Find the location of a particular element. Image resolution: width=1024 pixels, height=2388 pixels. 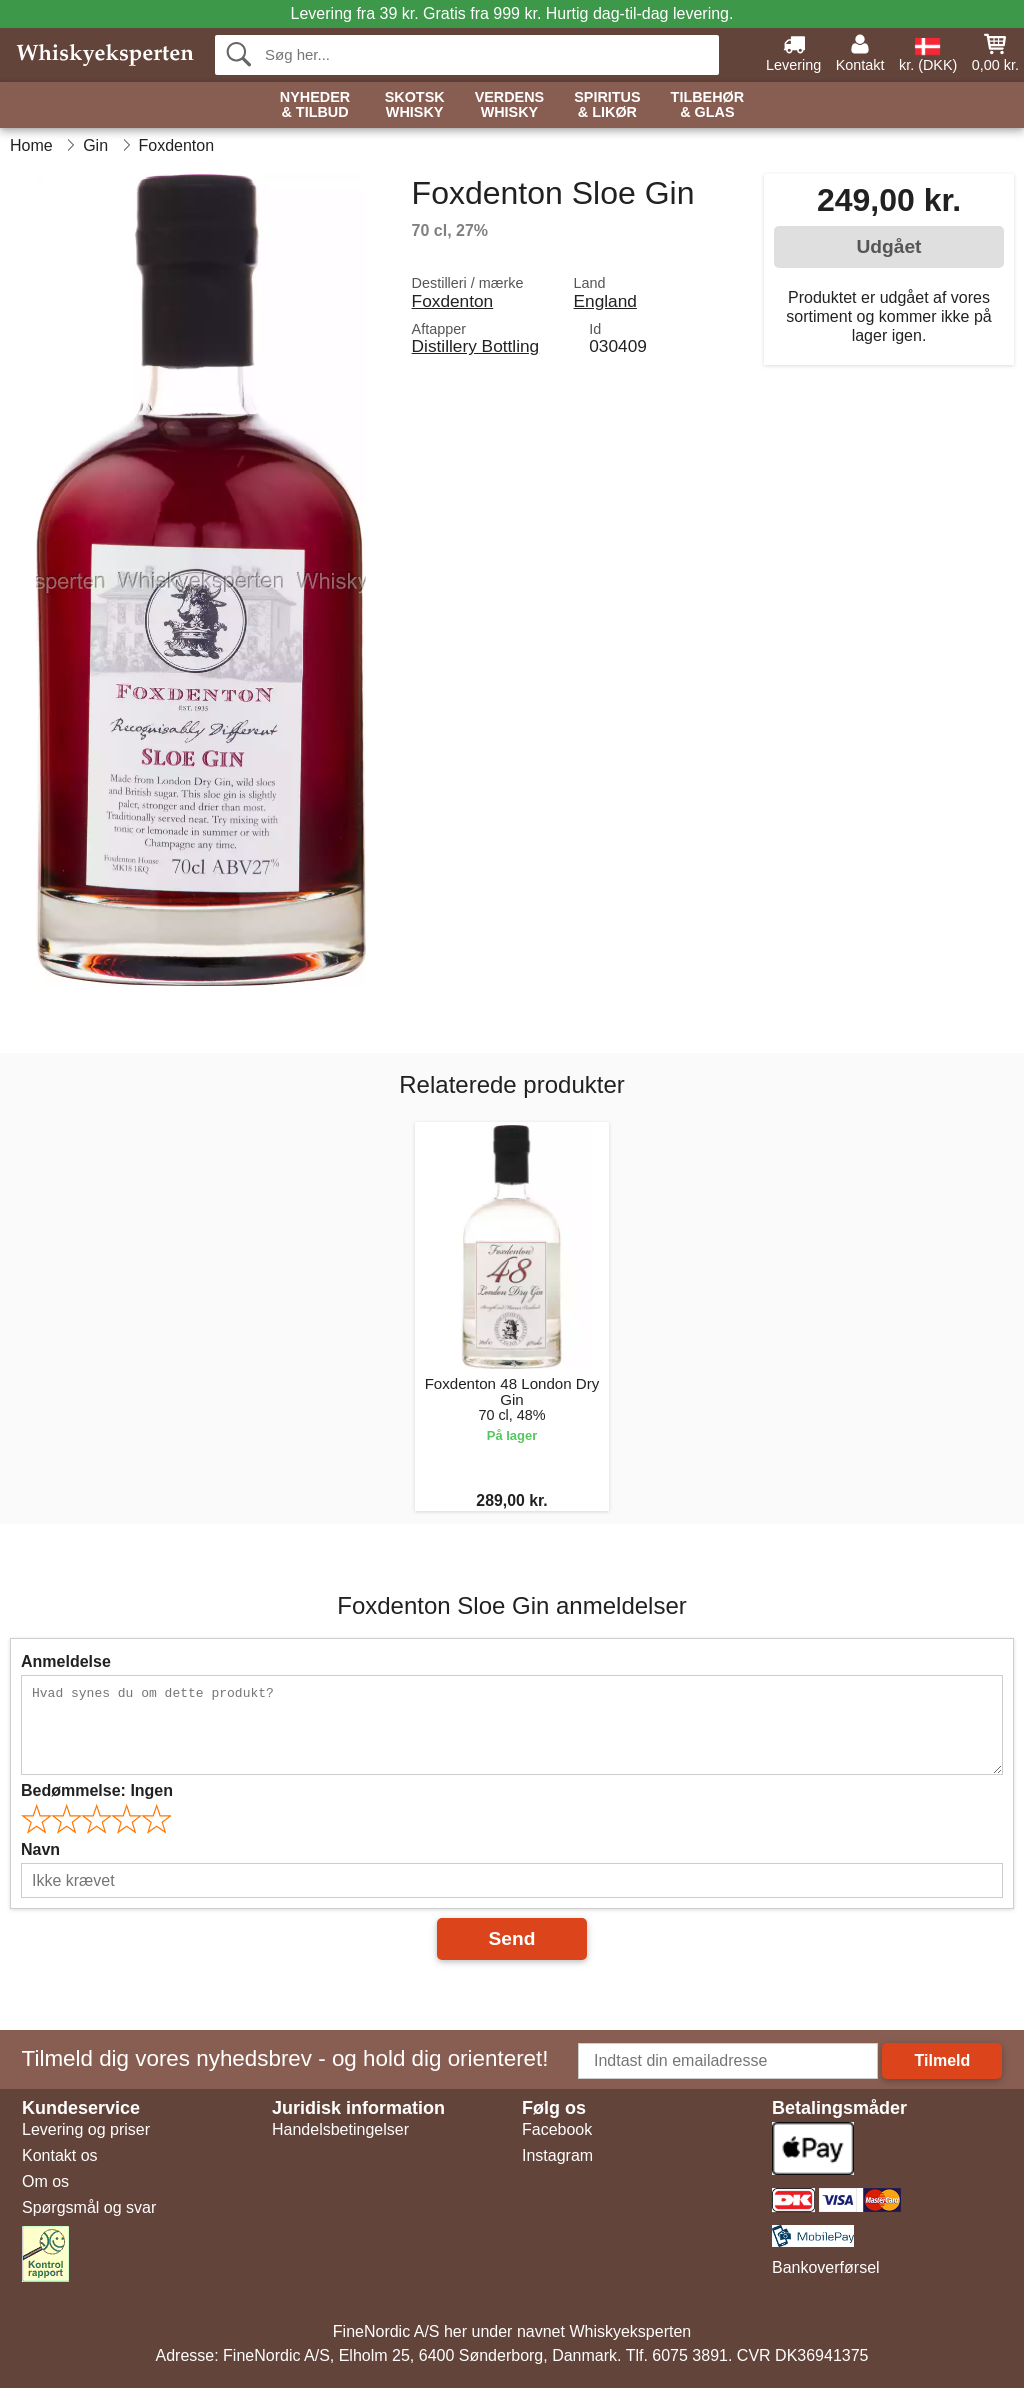

Navn is located at coordinates (40, 1849).